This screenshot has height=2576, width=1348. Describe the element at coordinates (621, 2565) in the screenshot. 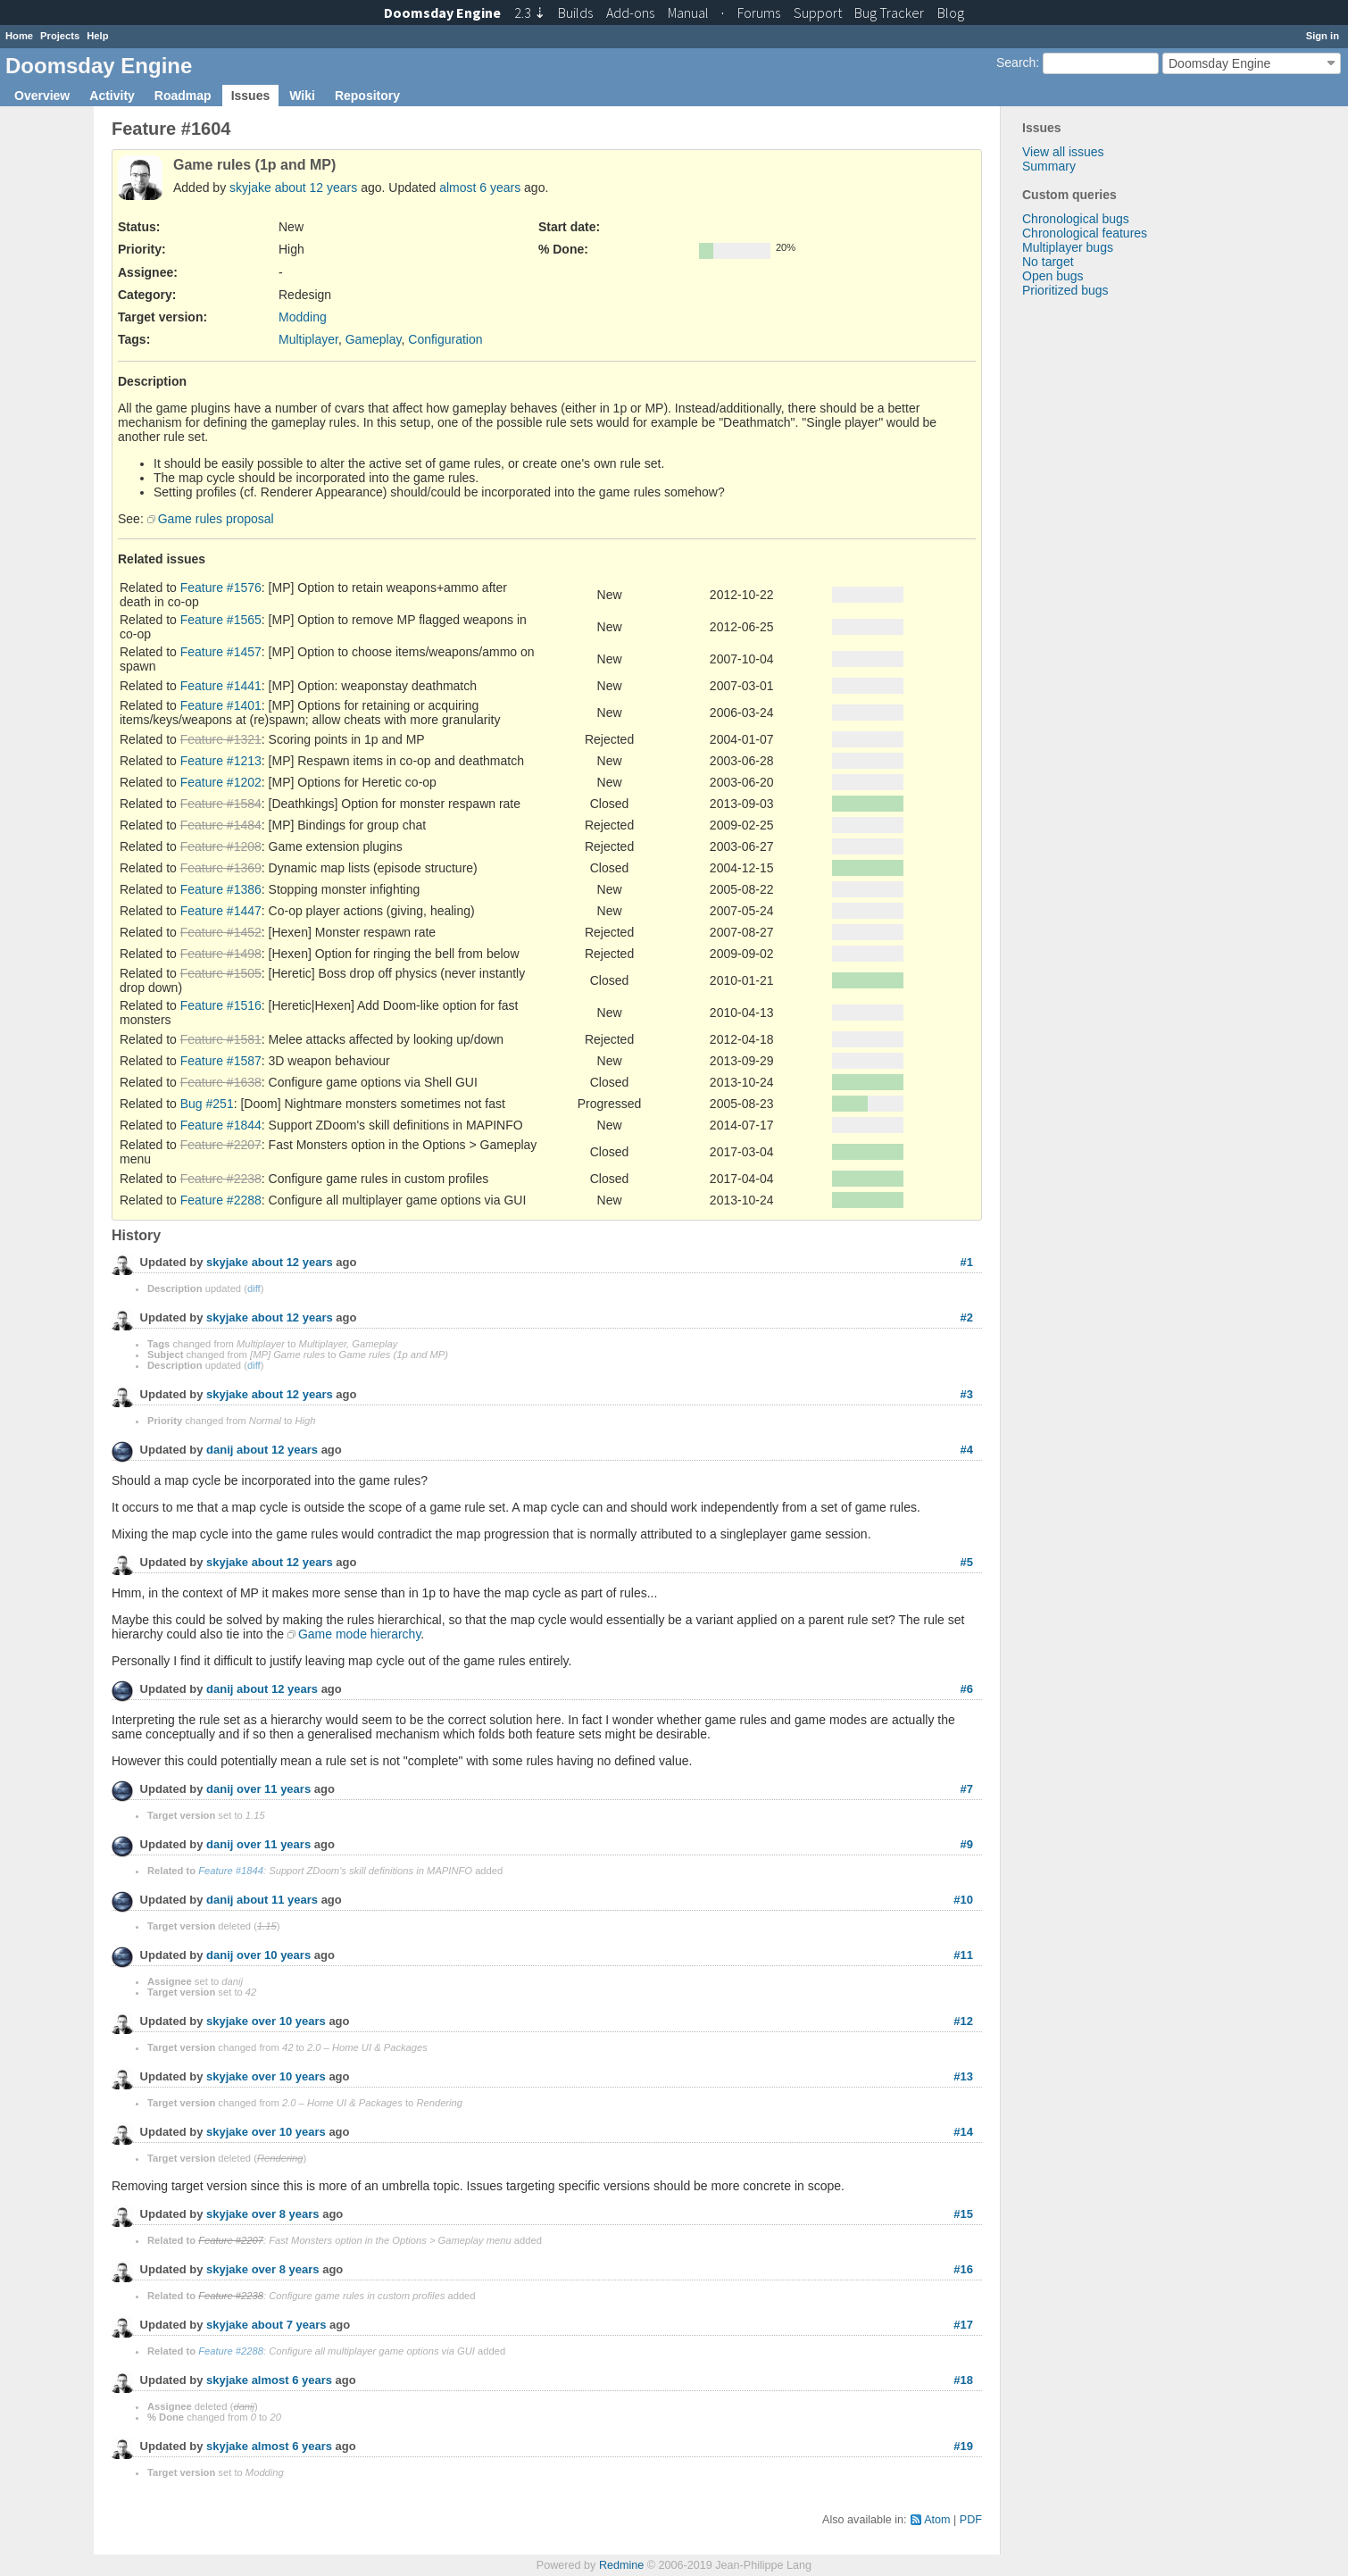

I see `Redmine` at that location.